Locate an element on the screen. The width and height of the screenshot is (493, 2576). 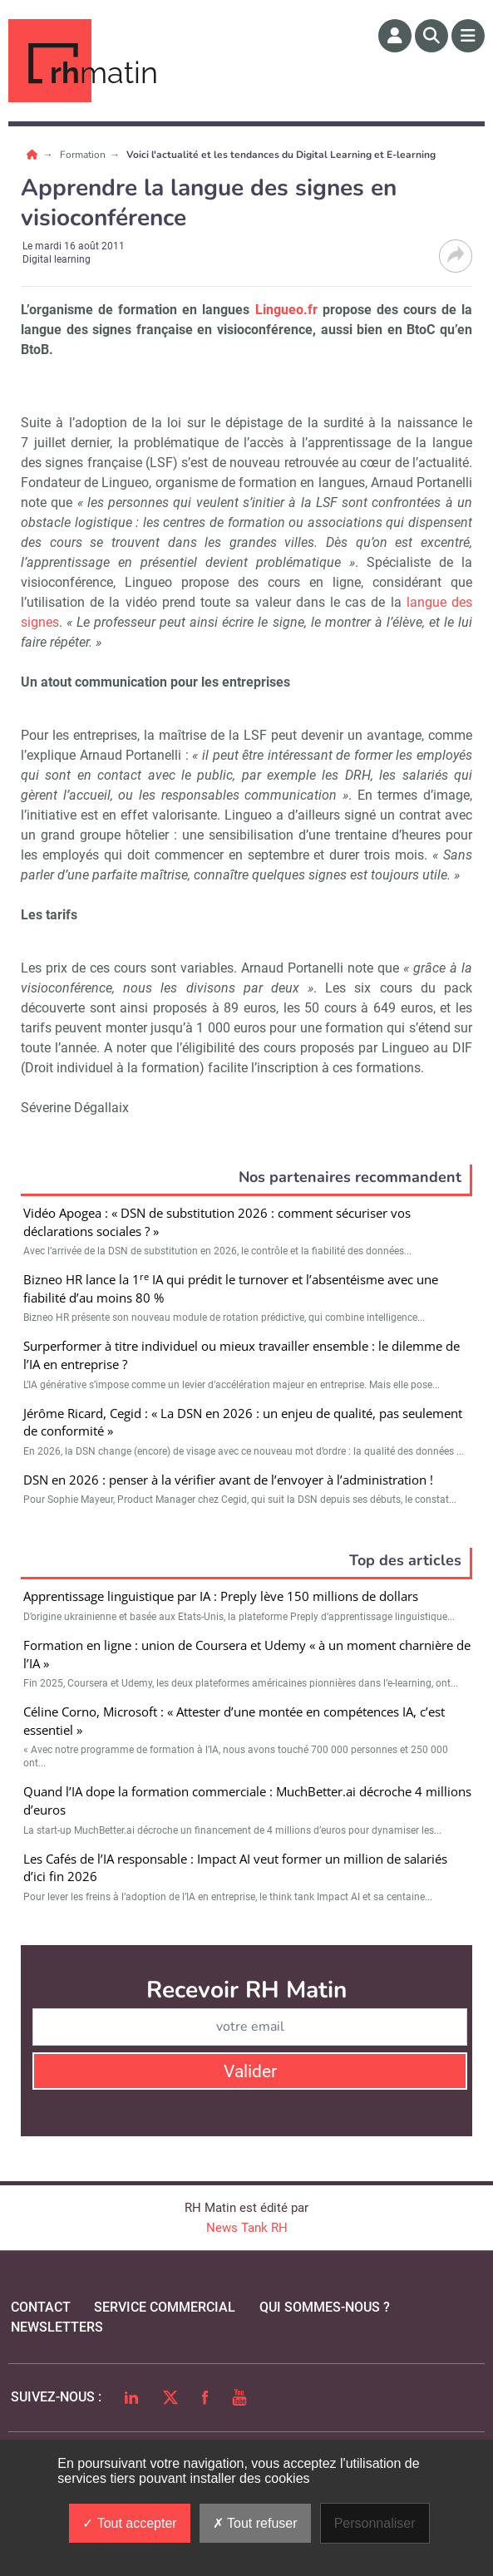
Service commercial is located at coordinates (164, 2307).